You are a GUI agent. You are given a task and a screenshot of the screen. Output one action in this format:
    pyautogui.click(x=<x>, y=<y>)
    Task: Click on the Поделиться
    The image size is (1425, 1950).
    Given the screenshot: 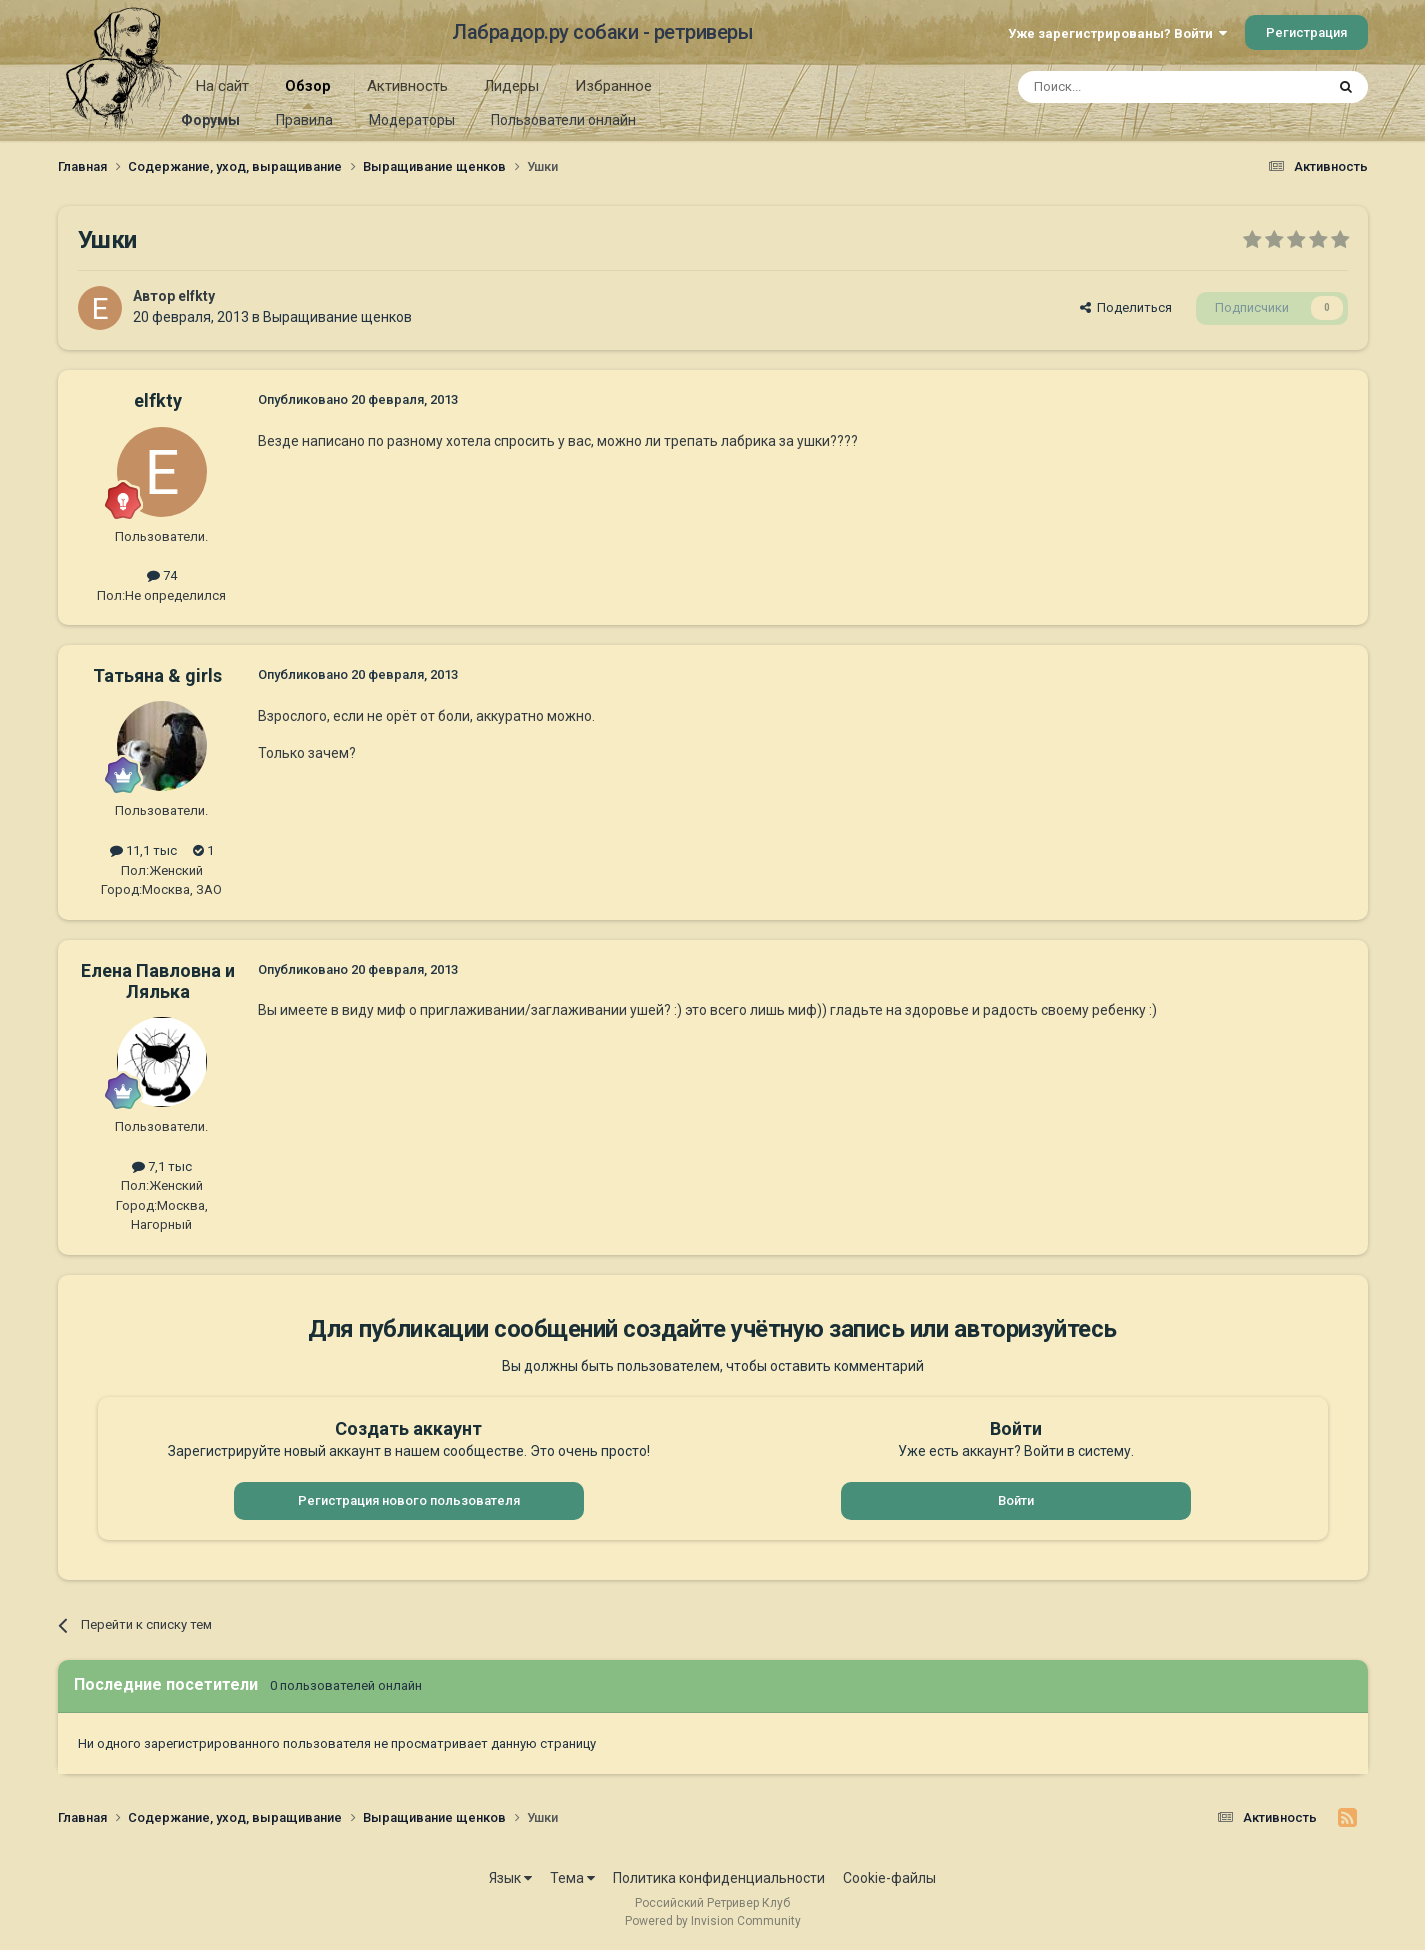 What is the action you would take?
    pyautogui.click(x=1126, y=307)
    